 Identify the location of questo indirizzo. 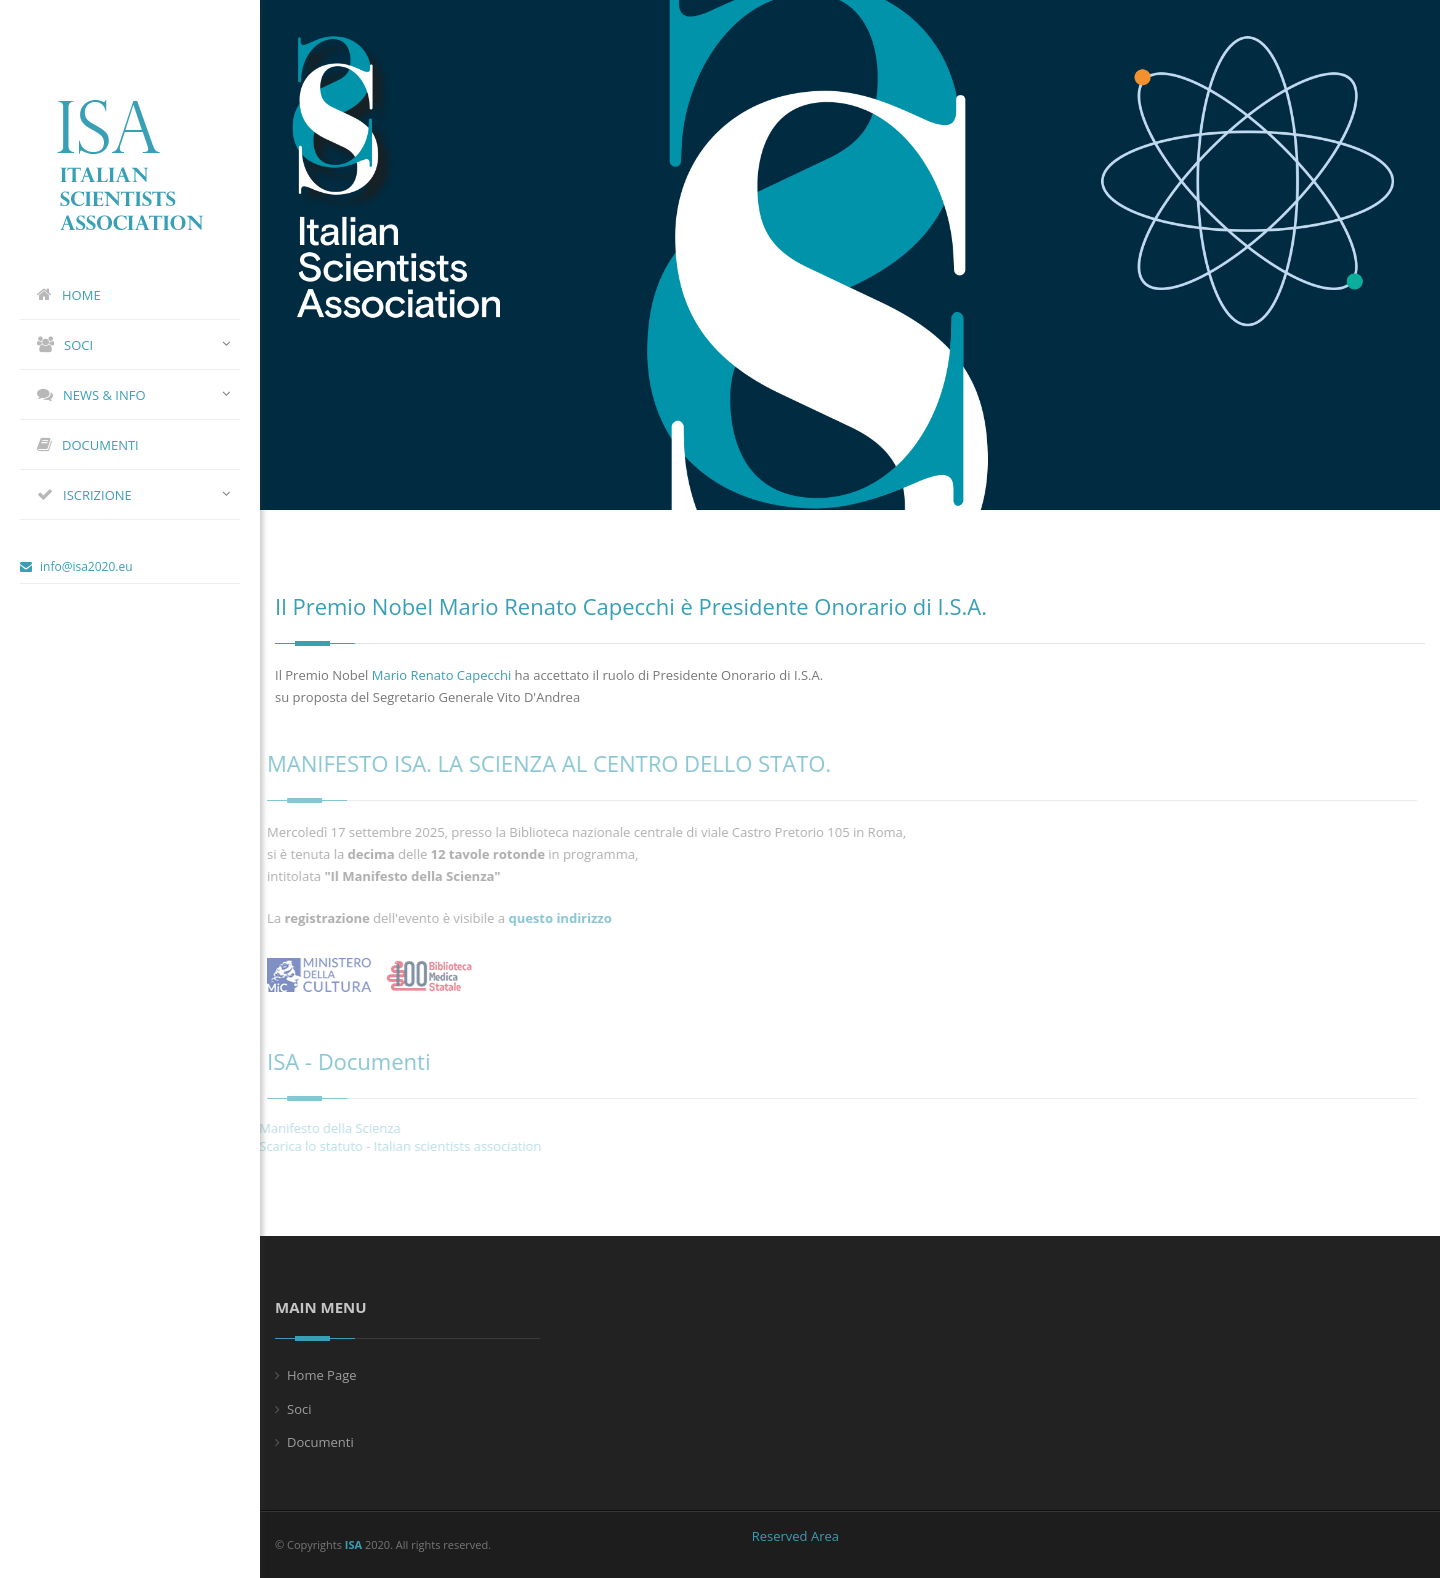
(554, 918).